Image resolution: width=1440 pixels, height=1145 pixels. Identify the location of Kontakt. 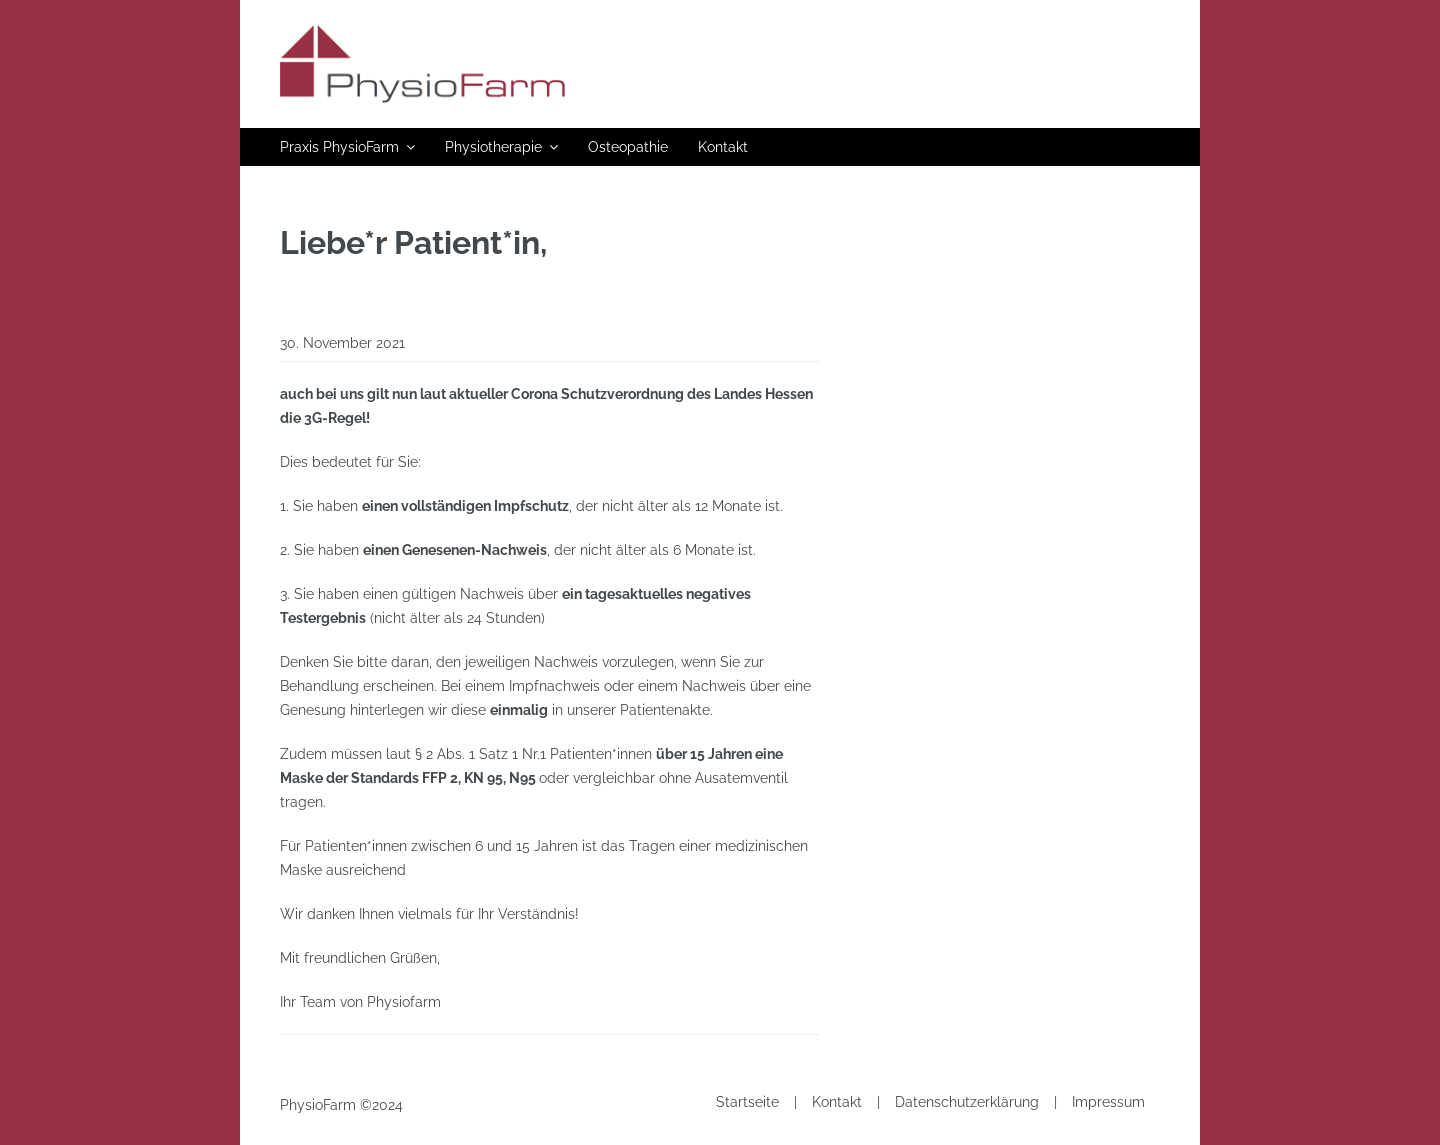
(723, 147).